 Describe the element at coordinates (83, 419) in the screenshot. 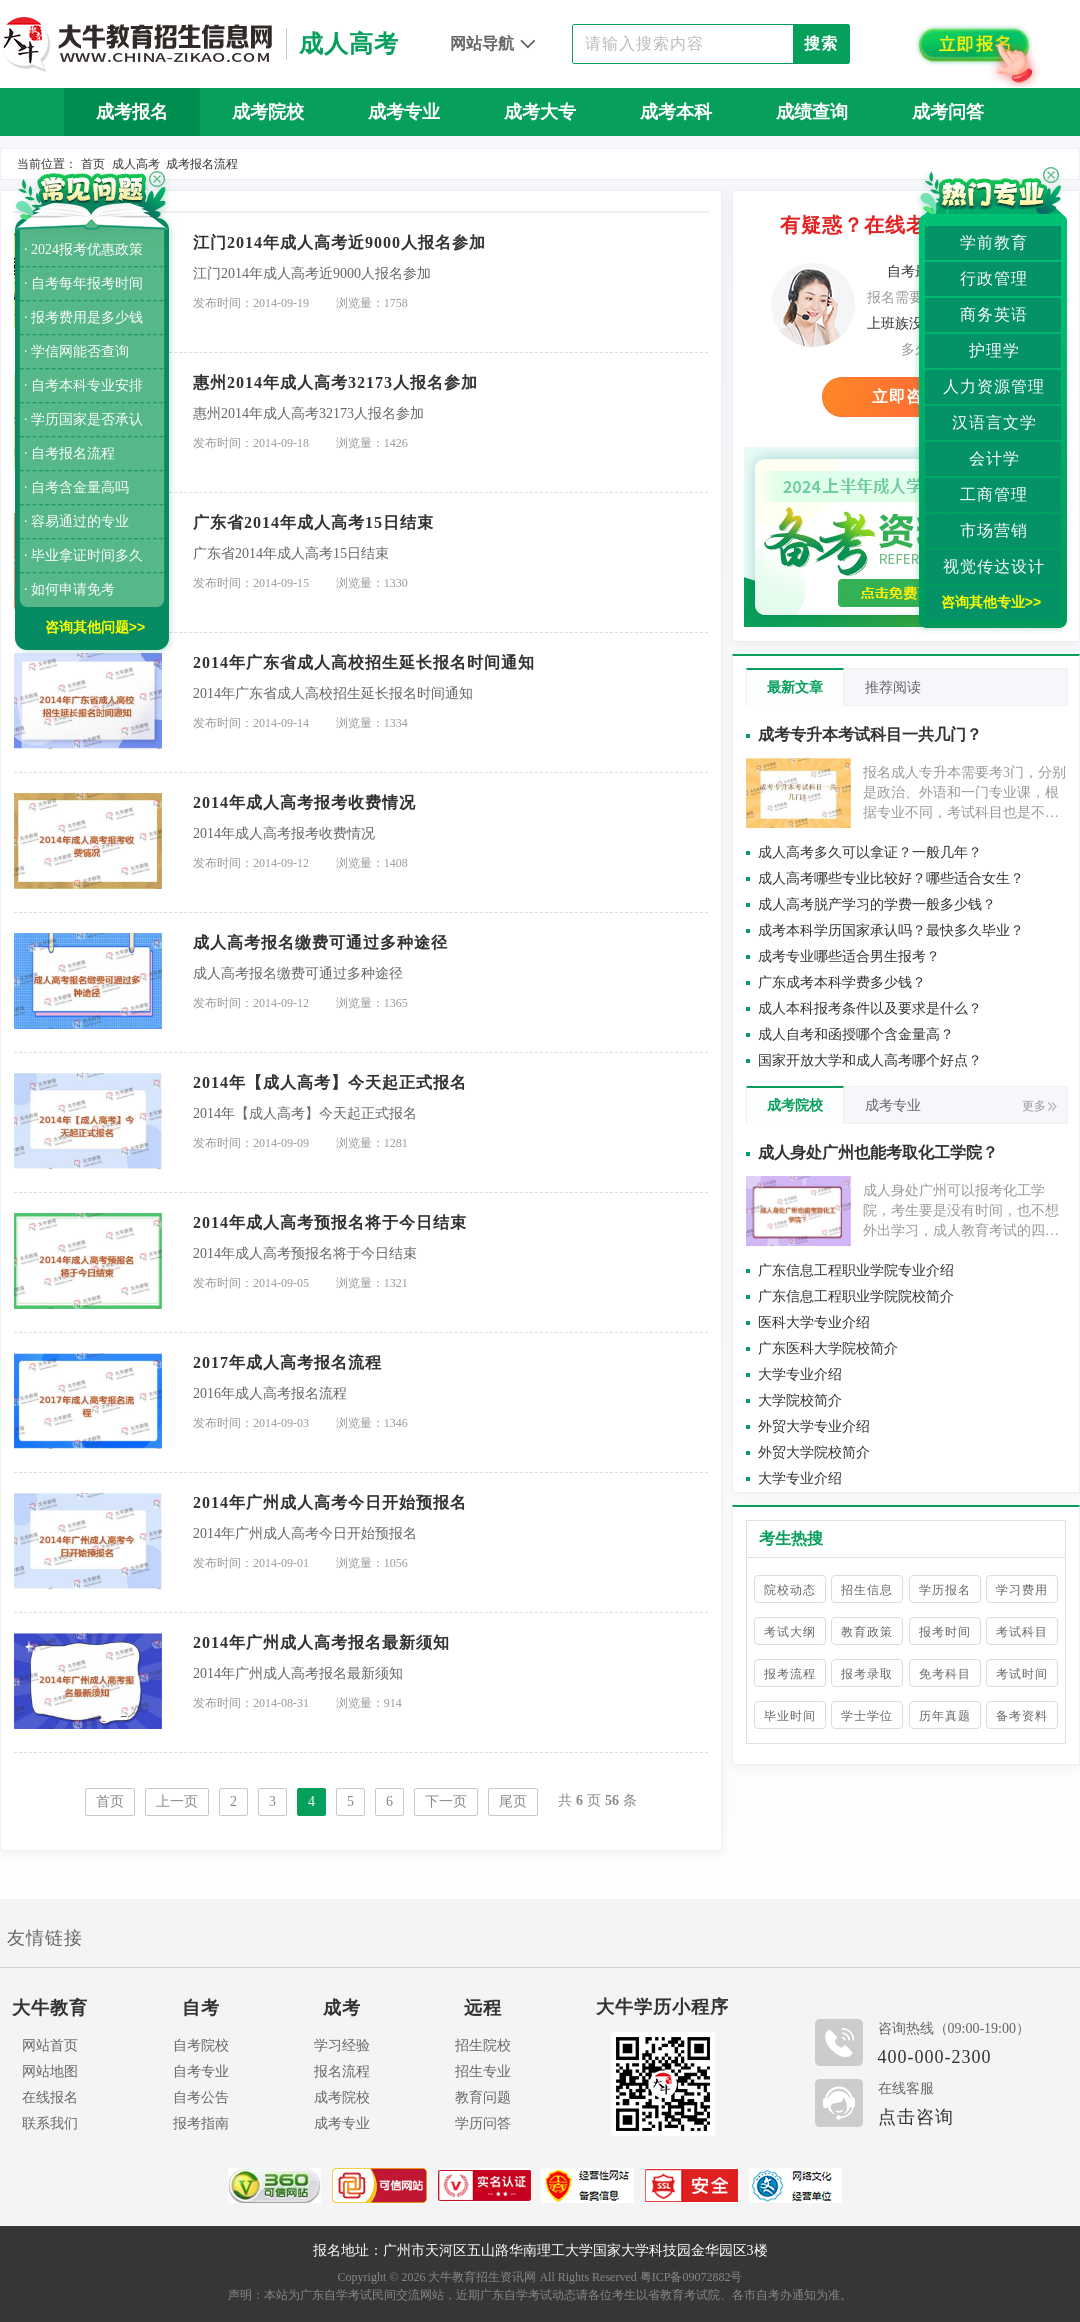

I see `· 学历国家是否承认` at that location.